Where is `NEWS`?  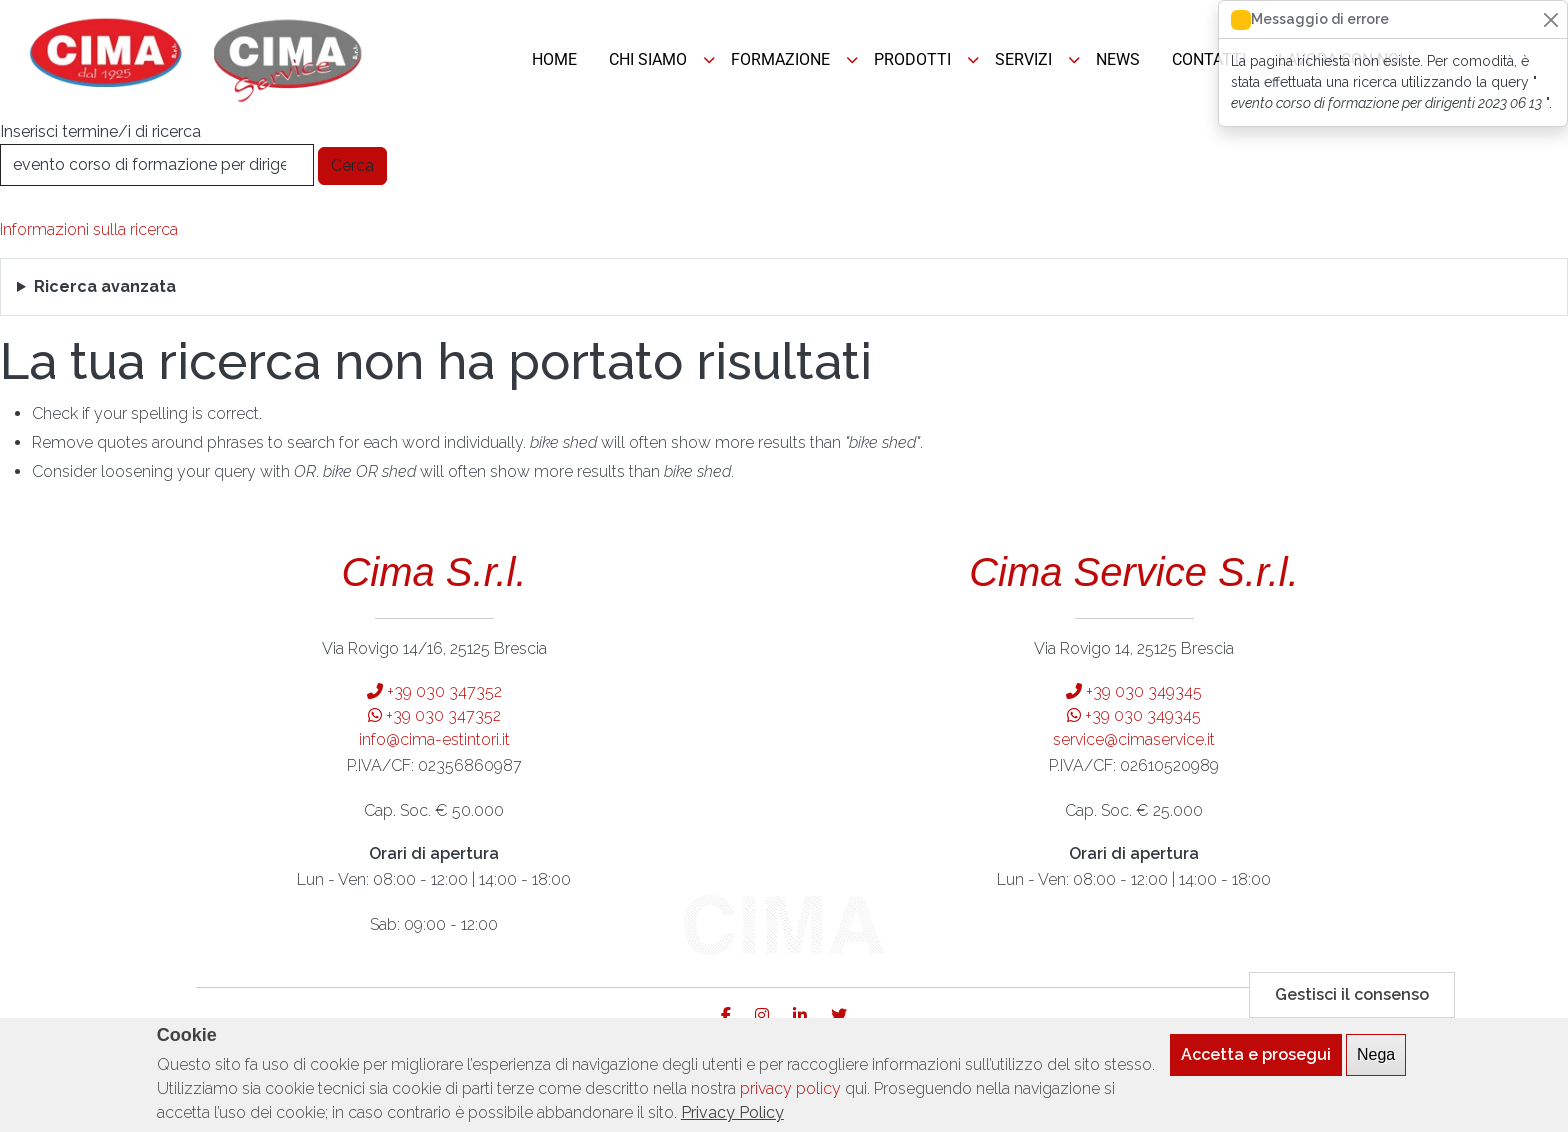
NEWS is located at coordinates (1118, 59).